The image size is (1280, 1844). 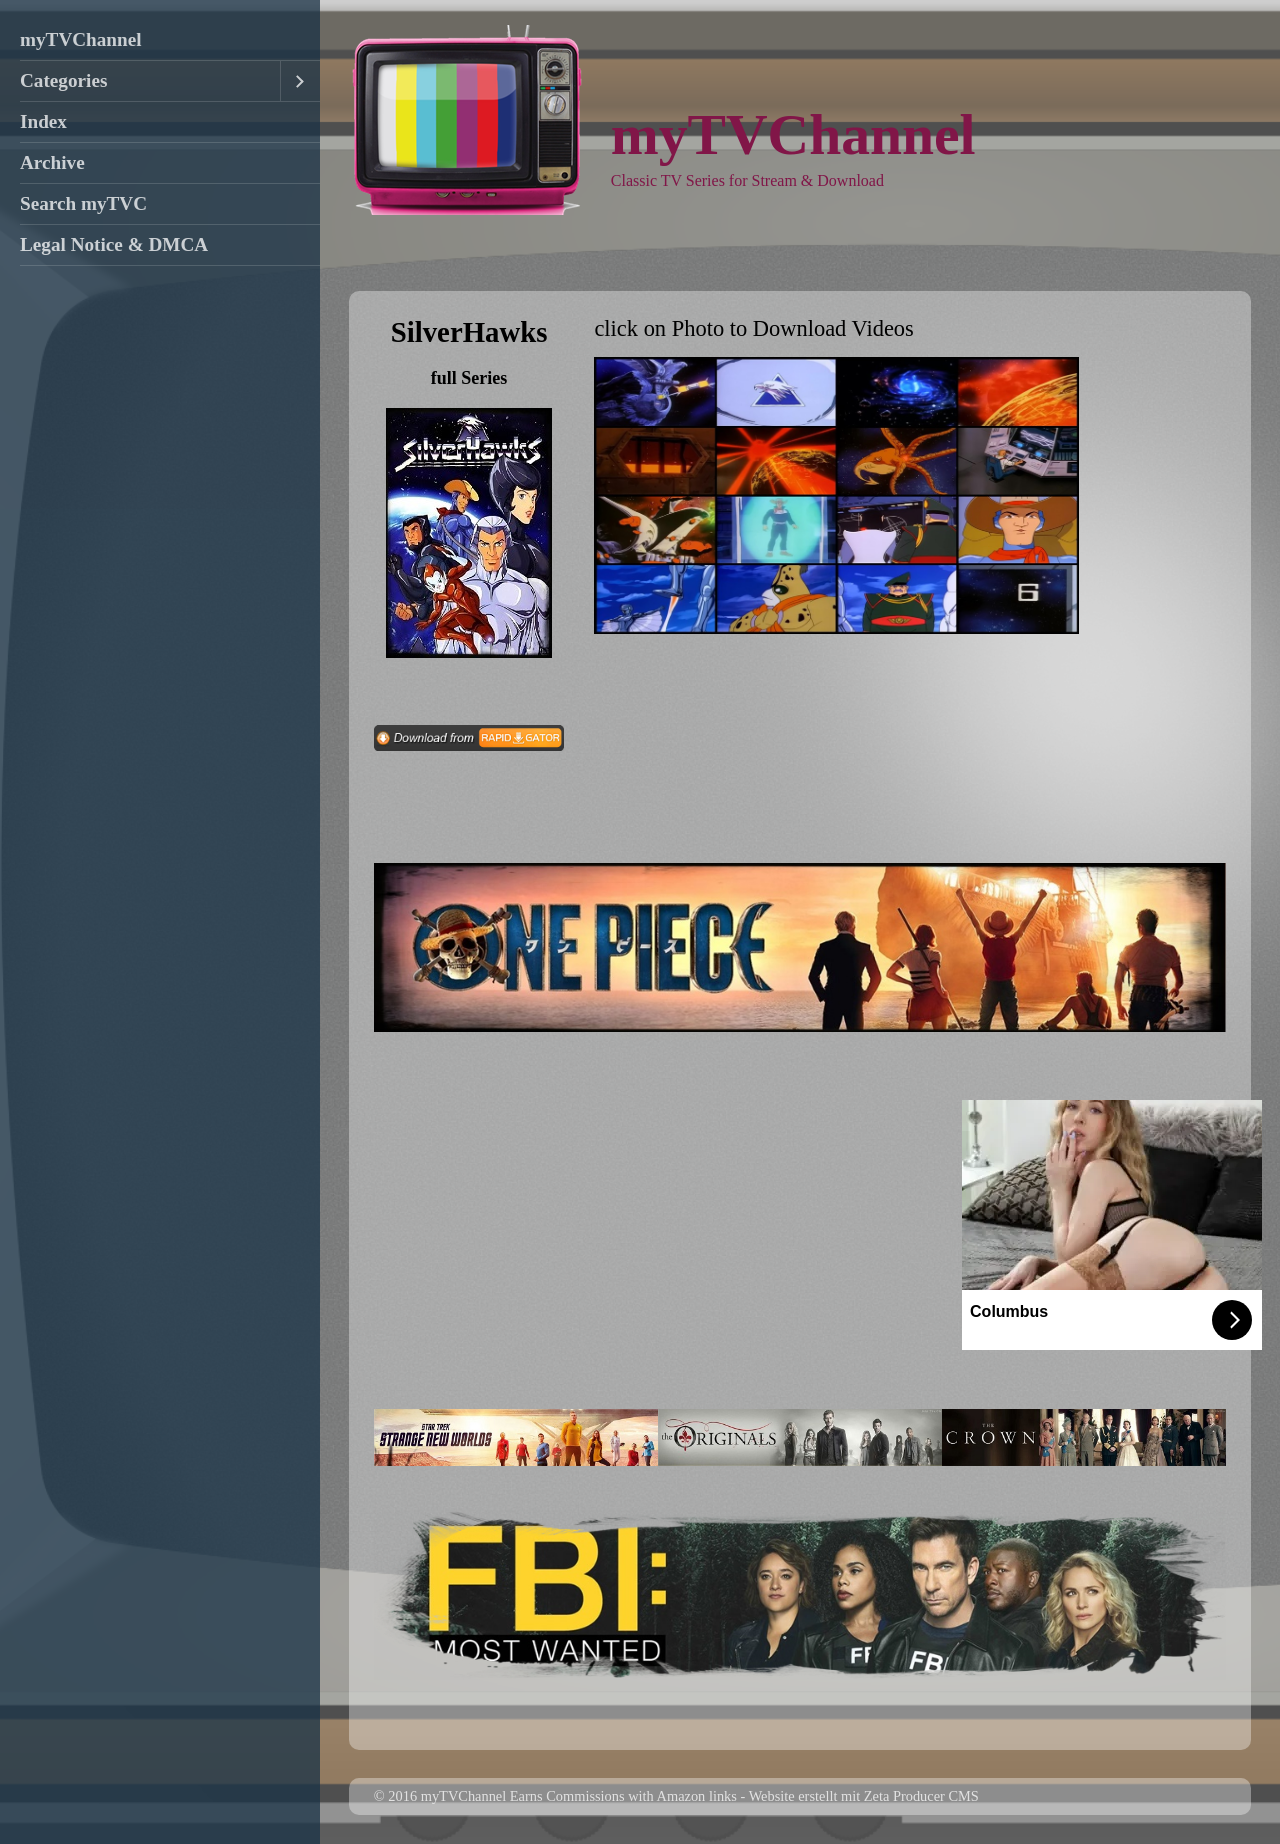 What do you see at coordinates (52, 162) in the screenshot?
I see `Archive` at bounding box center [52, 162].